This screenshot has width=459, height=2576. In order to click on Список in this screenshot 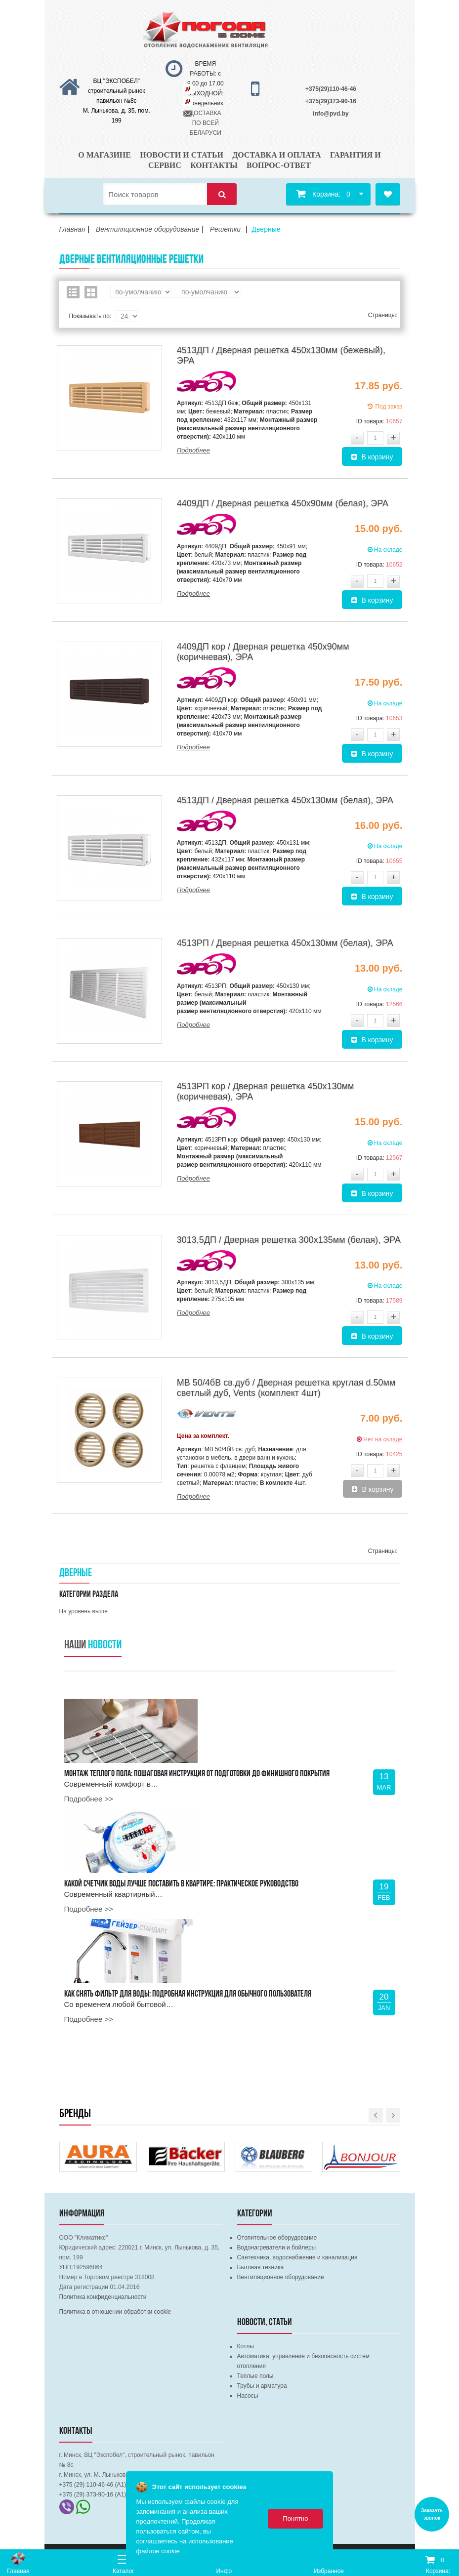, I will do `click(73, 292)`.